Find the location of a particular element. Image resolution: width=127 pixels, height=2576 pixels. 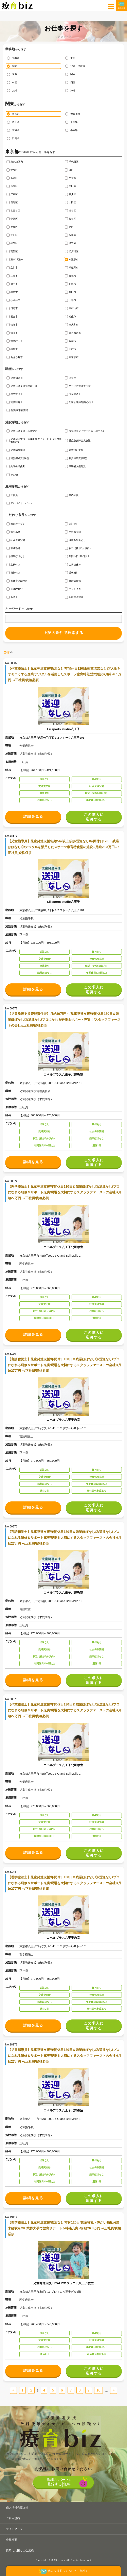

退職金制度あり is located at coordinates (92, 540).